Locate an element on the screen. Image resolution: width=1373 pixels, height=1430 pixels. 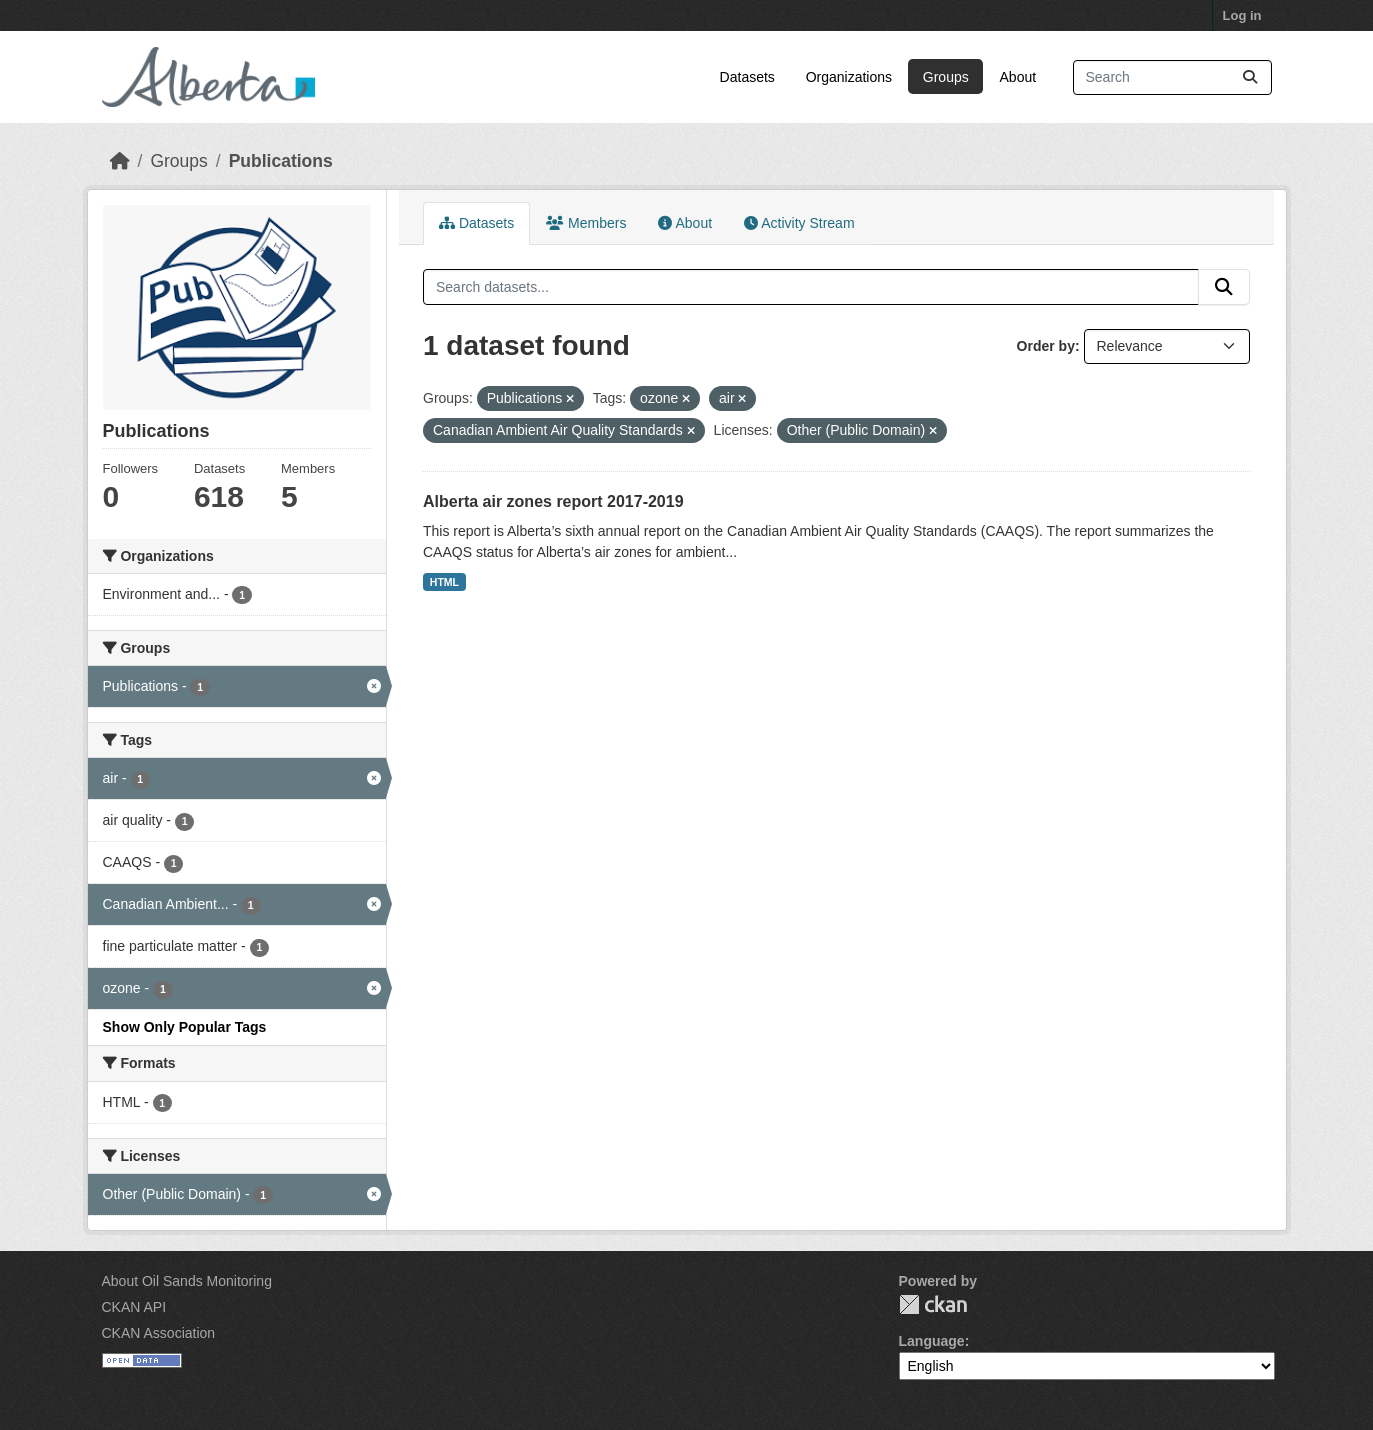
Members is located at coordinates (586, 223).